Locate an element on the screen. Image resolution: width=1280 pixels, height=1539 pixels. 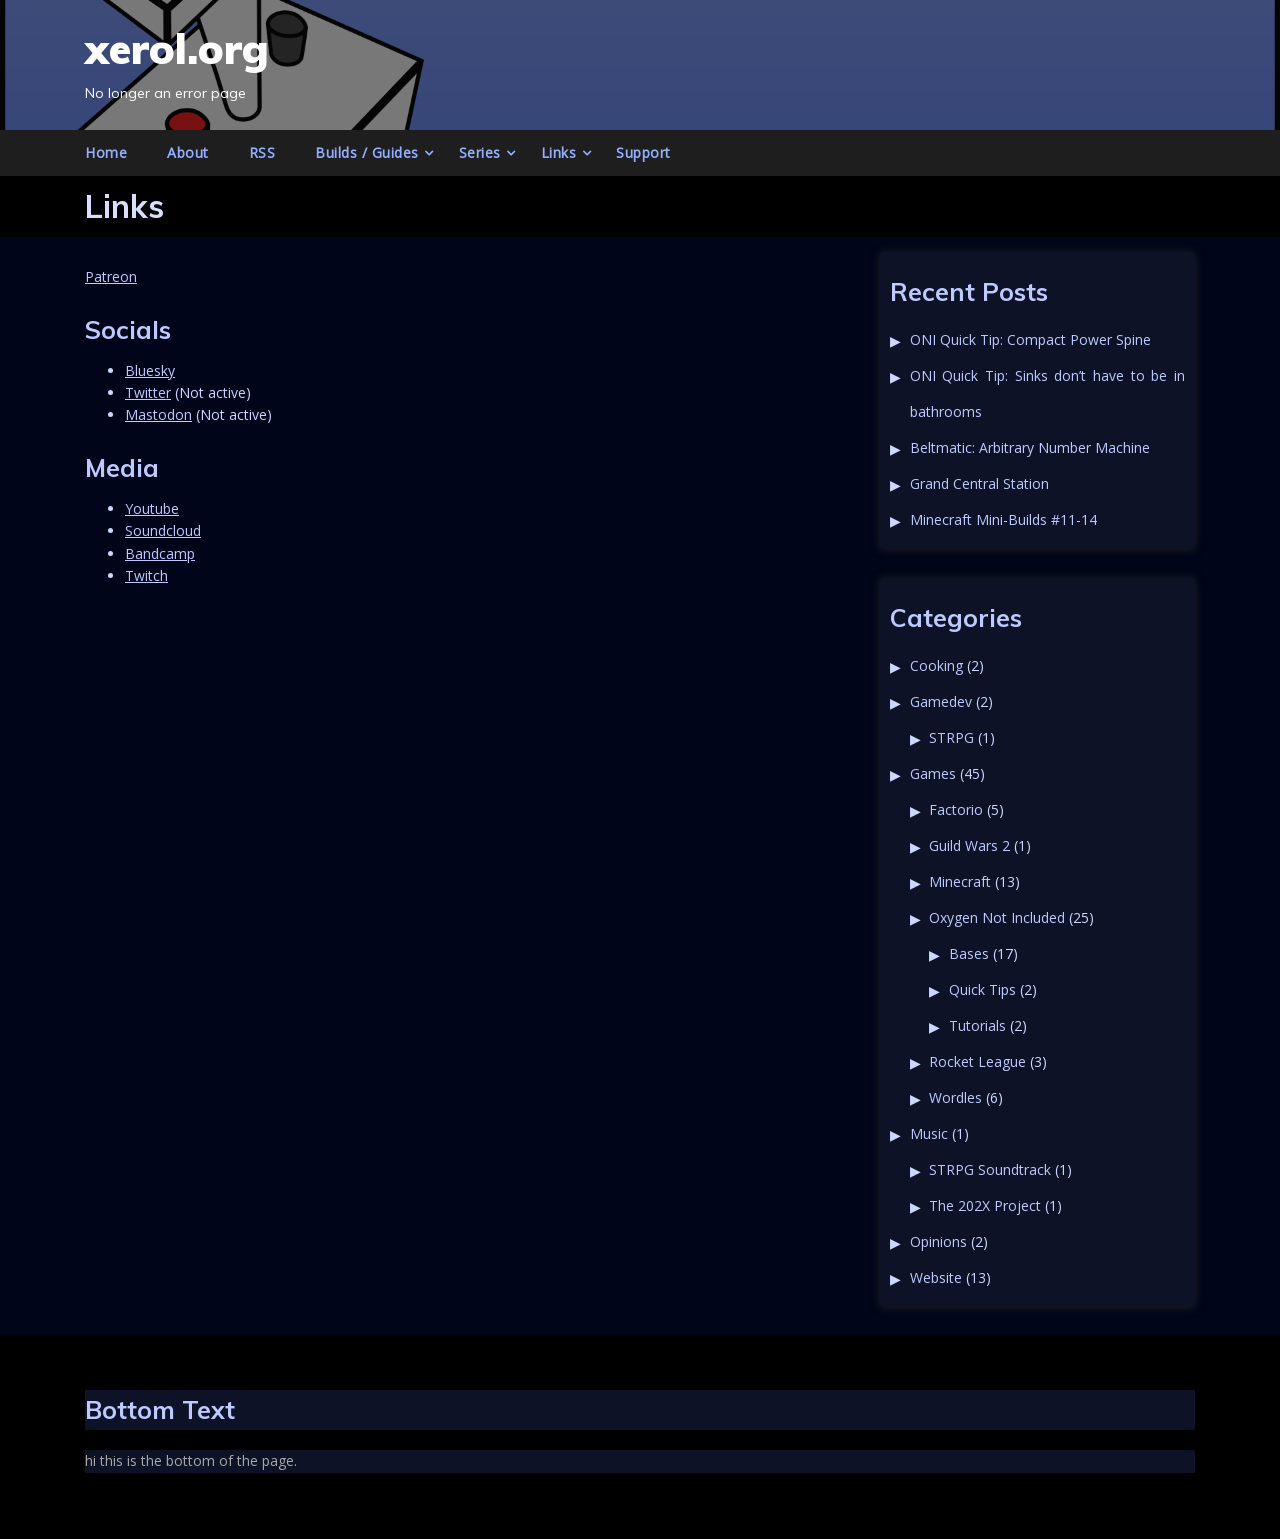
Bluesky is located at coordinates (150, 370).